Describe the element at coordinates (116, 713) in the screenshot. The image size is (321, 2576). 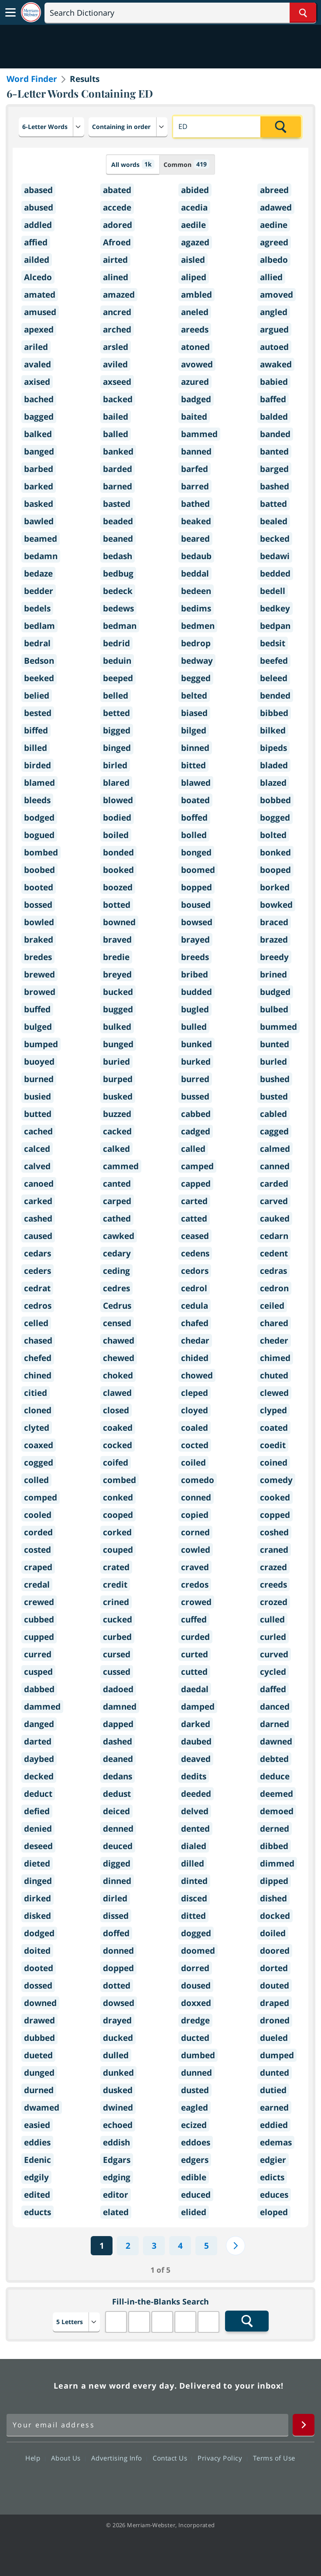
I see `betted` at that location.